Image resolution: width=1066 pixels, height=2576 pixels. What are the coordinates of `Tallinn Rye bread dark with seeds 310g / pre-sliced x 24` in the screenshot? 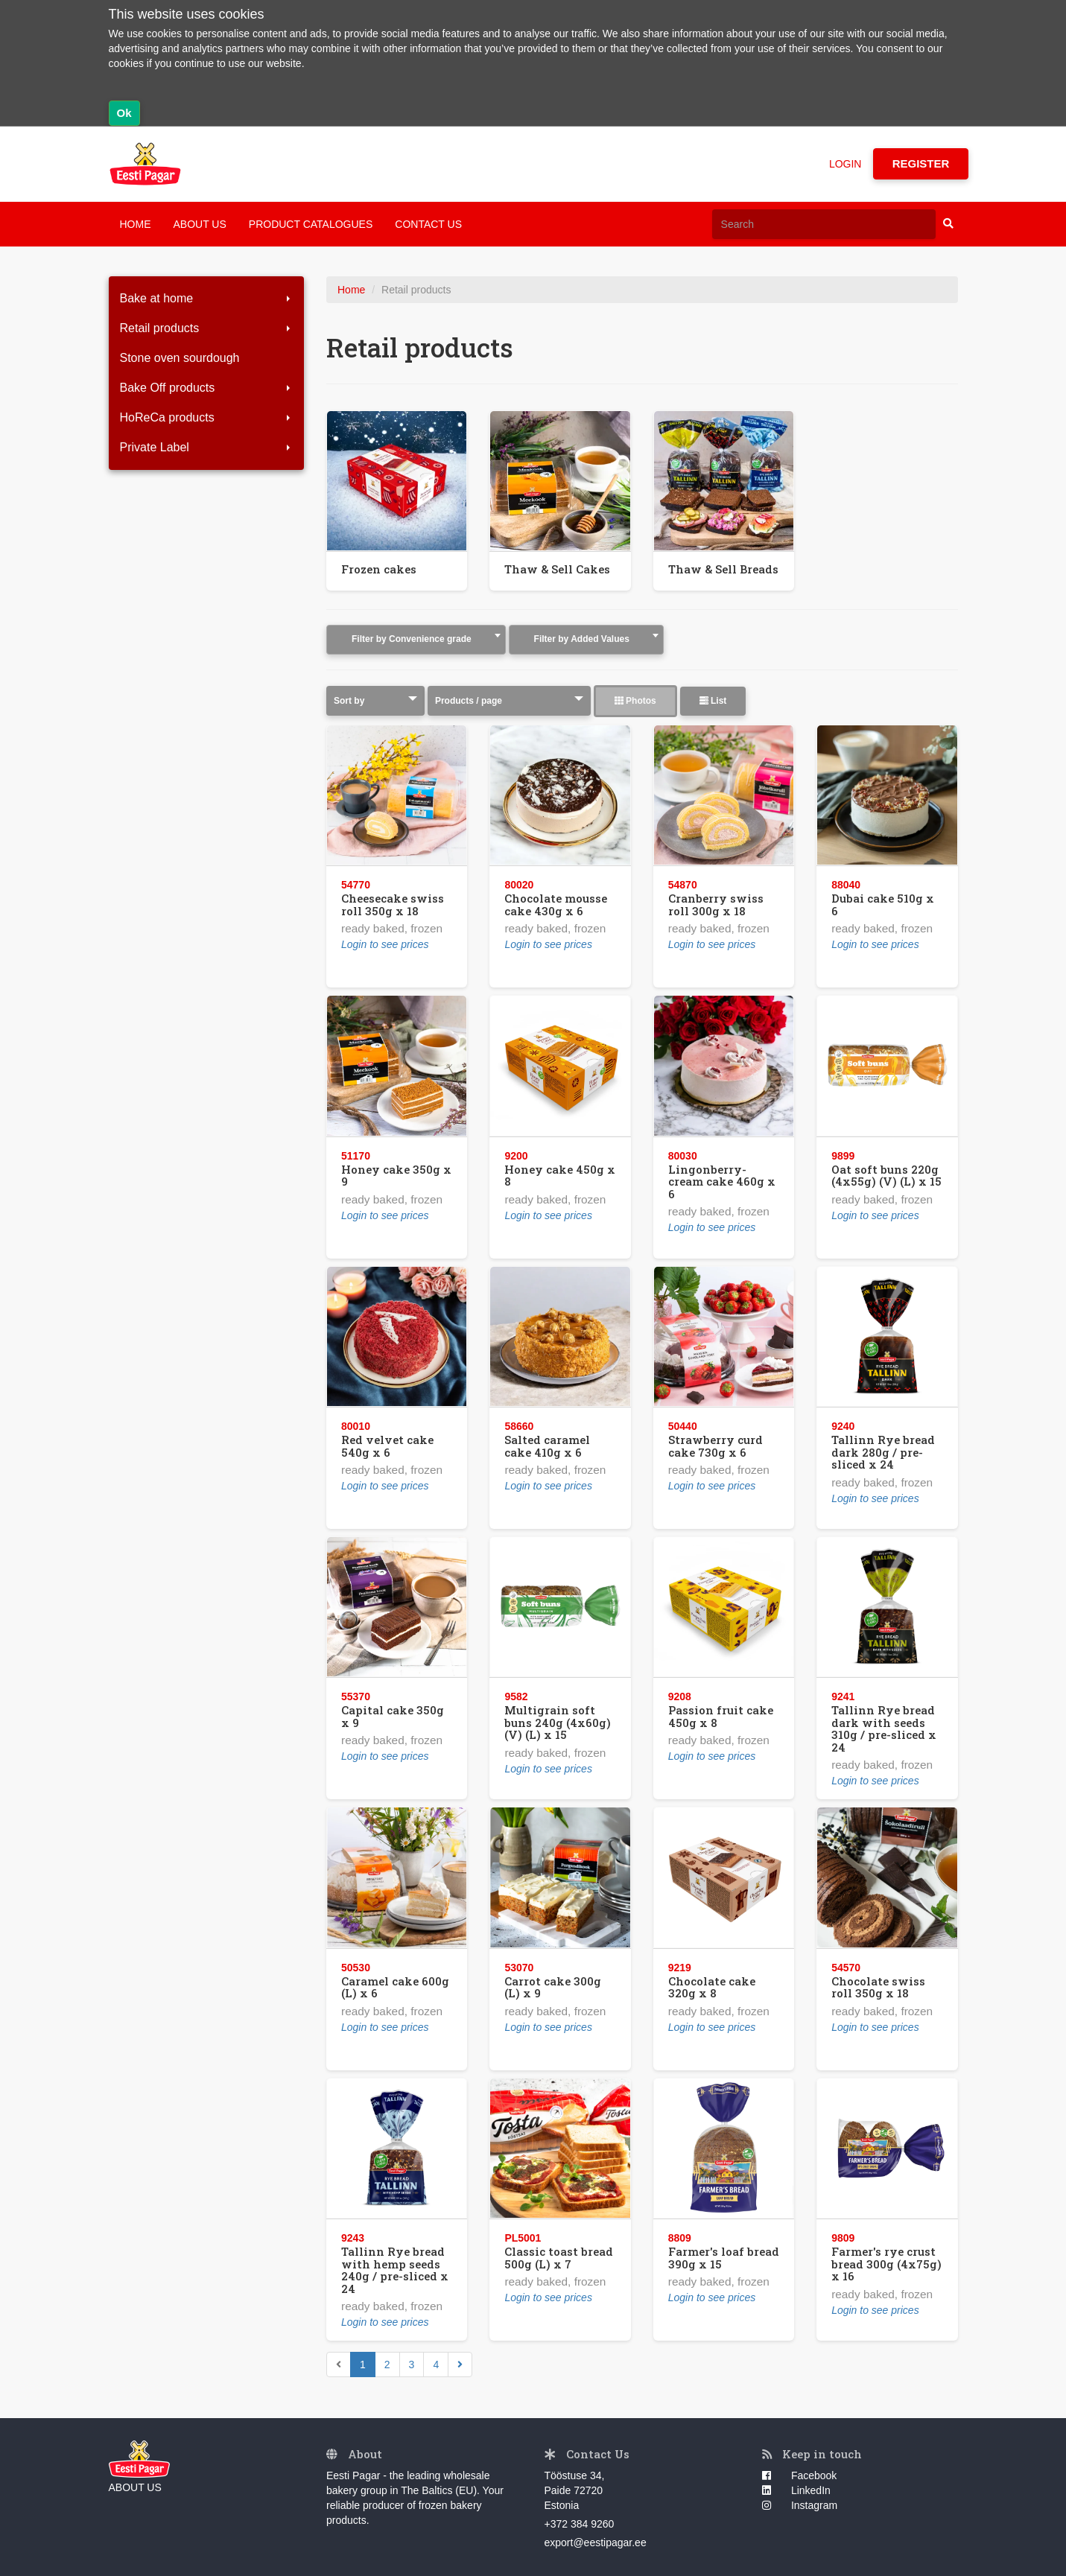 It's located at (883, 1728).